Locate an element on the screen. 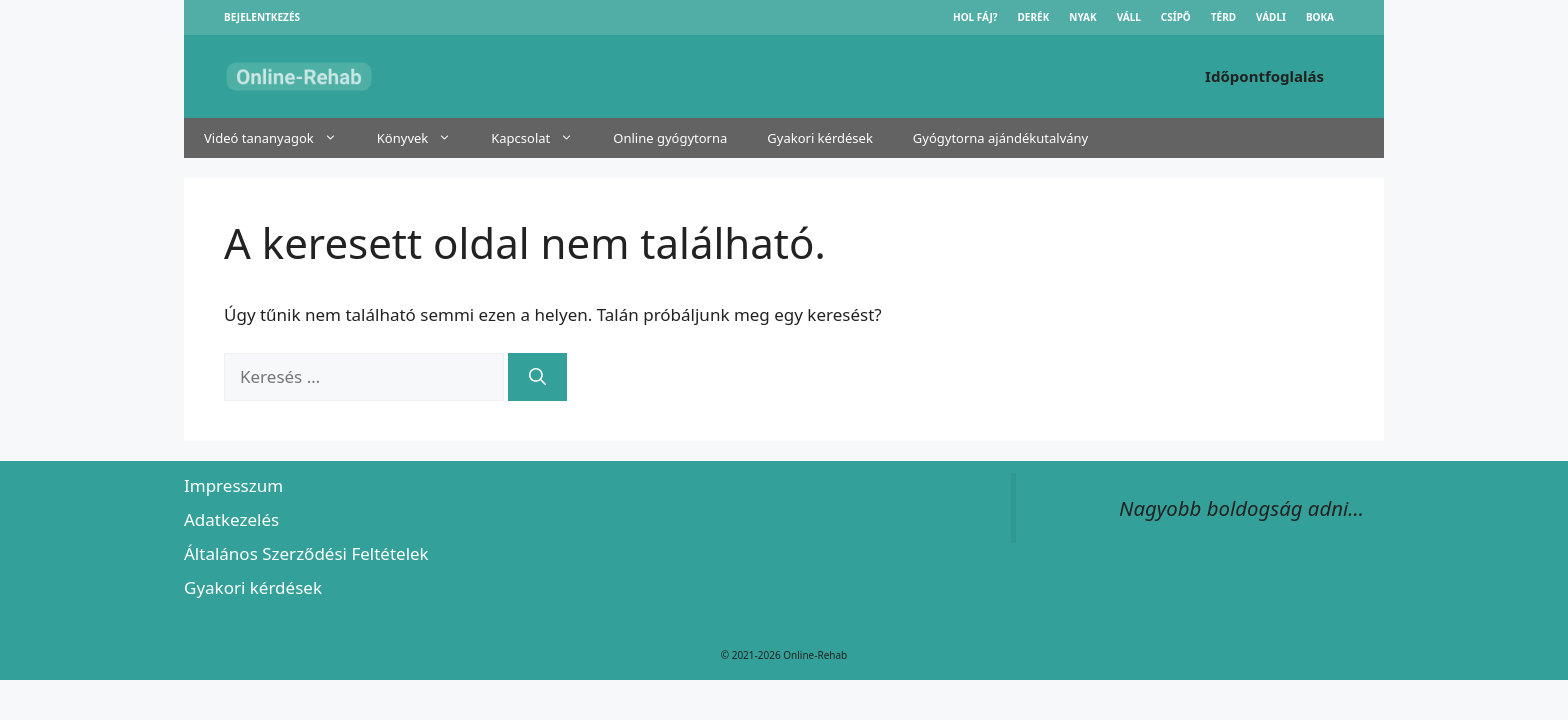 Image resolution: width=1568 pixels, height=720 pixels. Videó tananyagok is located at coordinates (280, 138).